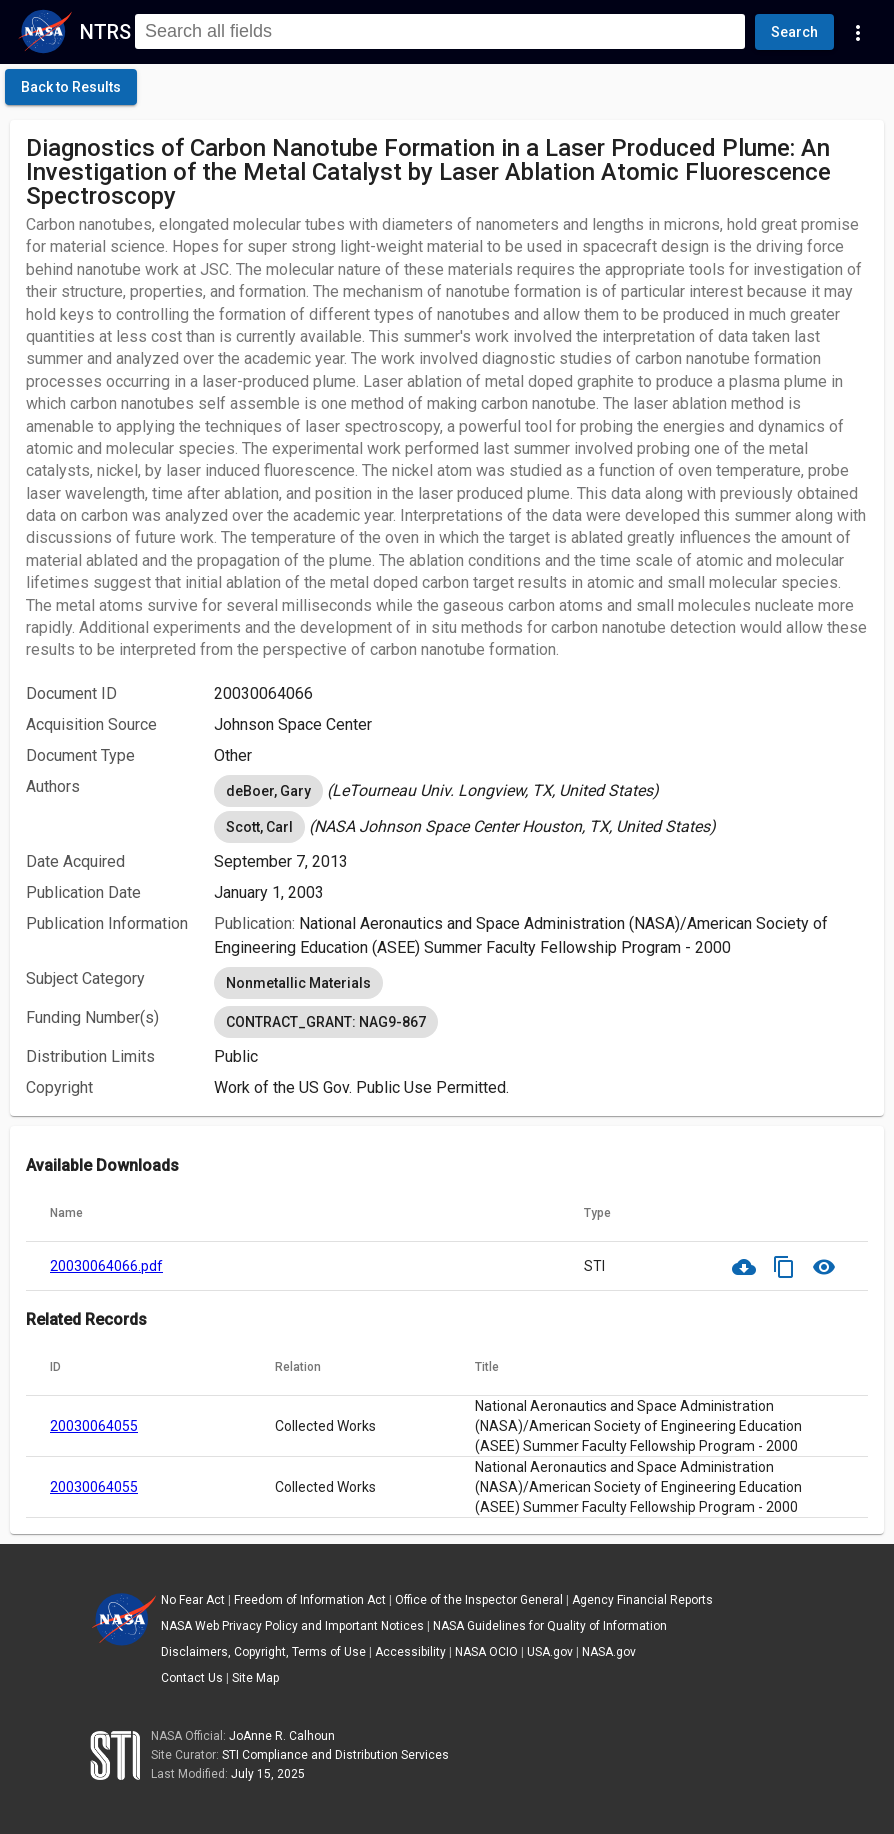 The width and height of the screenshot is (894, 1834). I want to click on USA.gov, so click(550, 1652).